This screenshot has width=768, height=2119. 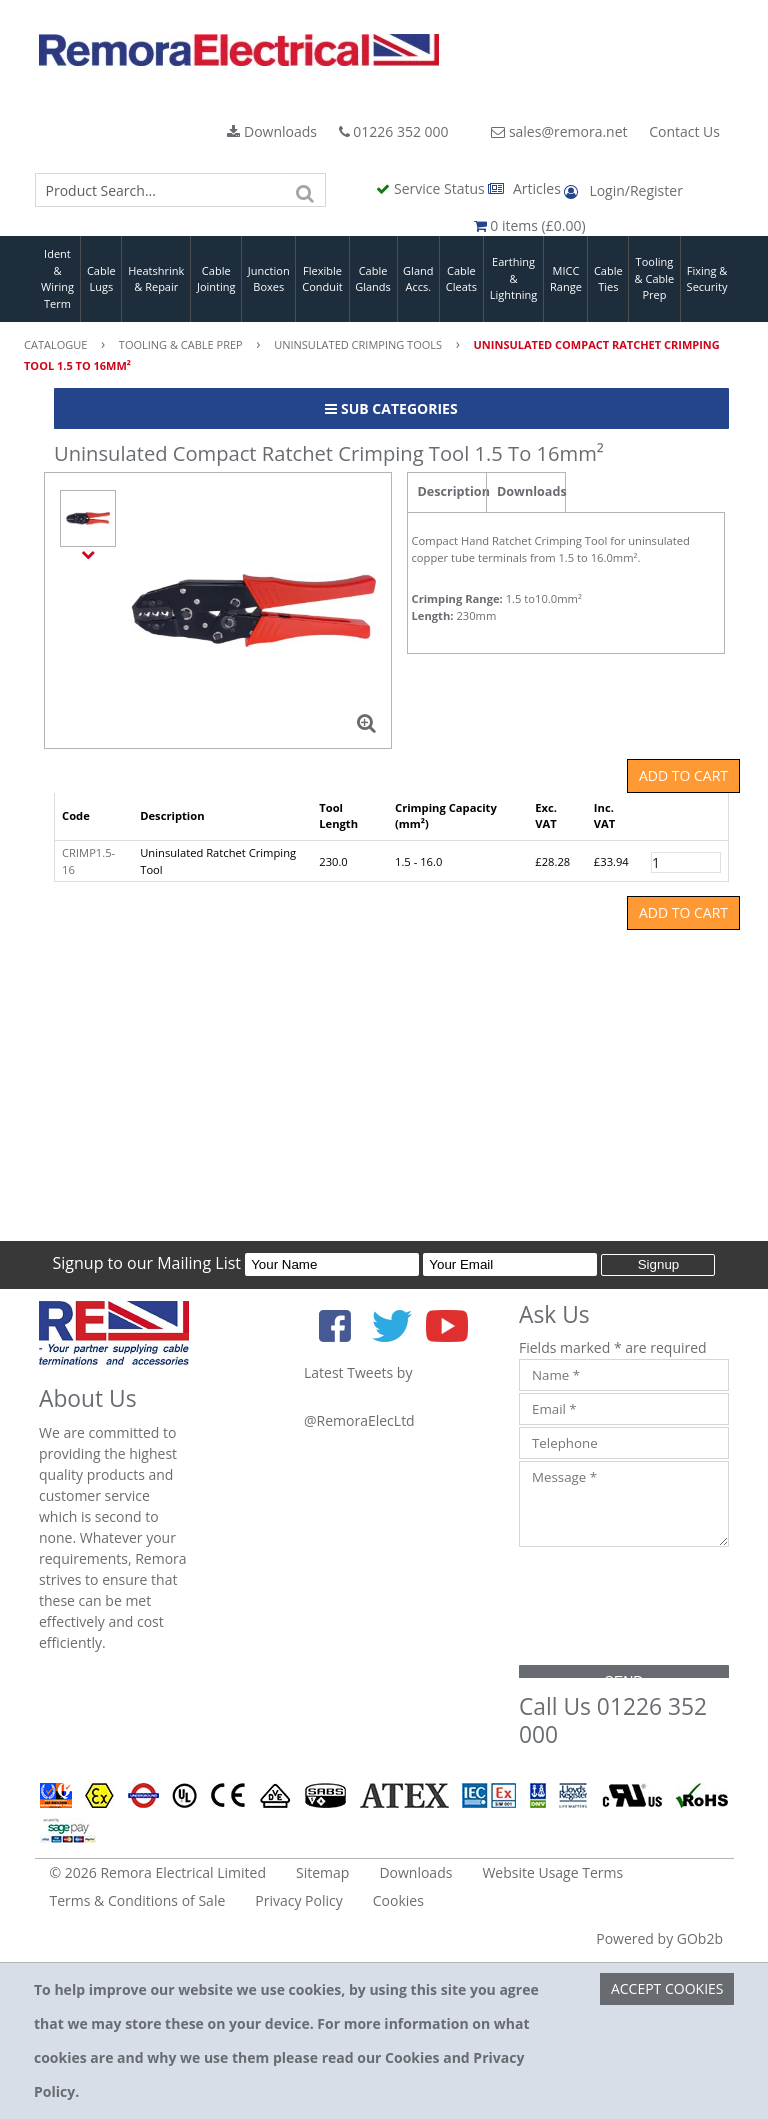 What do you see at coordinates (566, 279) in the screenshot?
I see `MICC Range` at bounding box center [566, 279].